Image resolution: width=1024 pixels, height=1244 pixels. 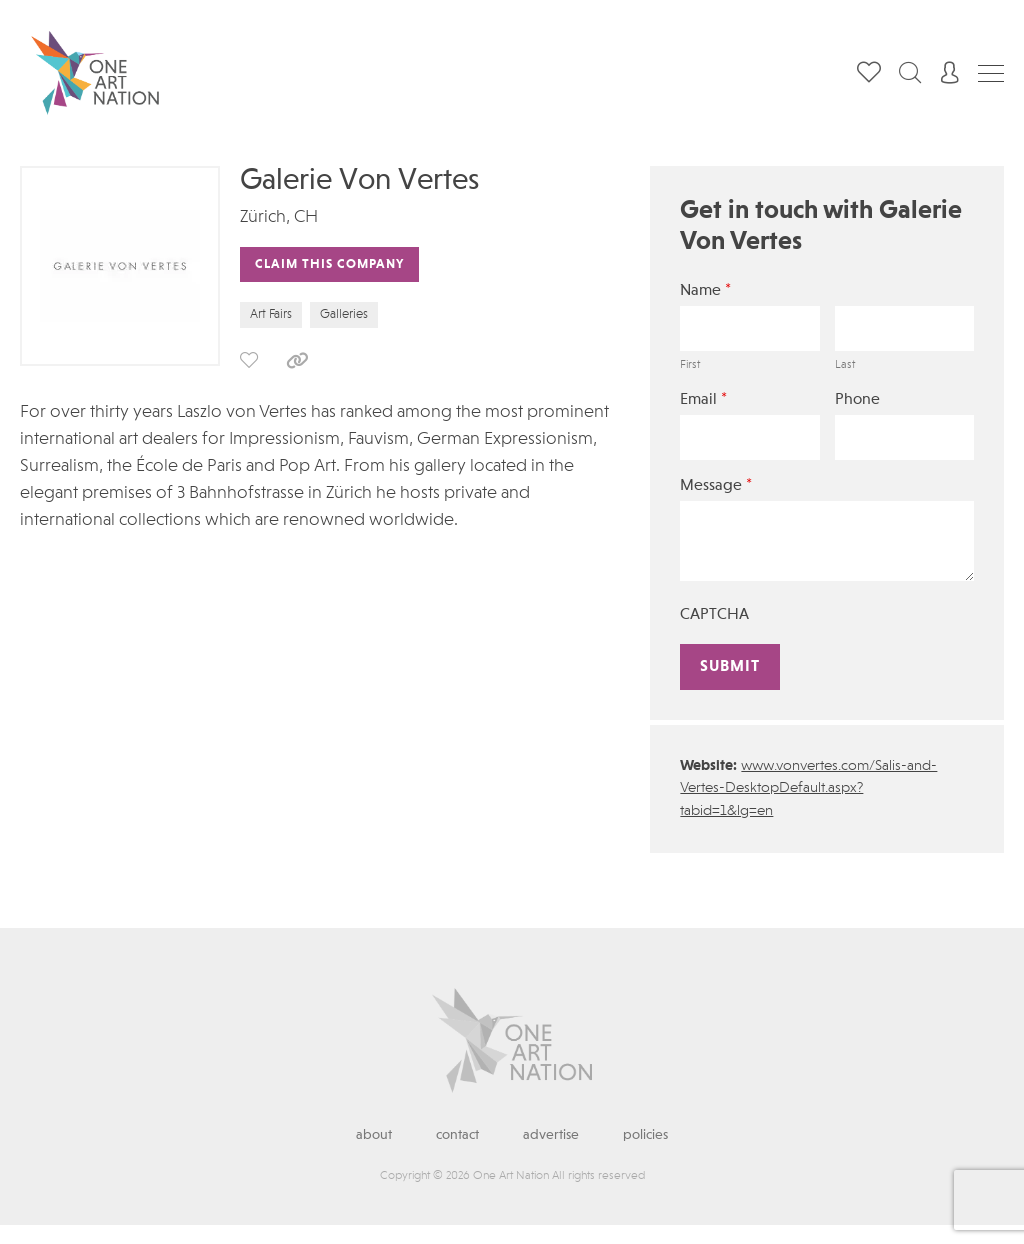 I want to click on CAPTCHA, so click(x=714, y=615).